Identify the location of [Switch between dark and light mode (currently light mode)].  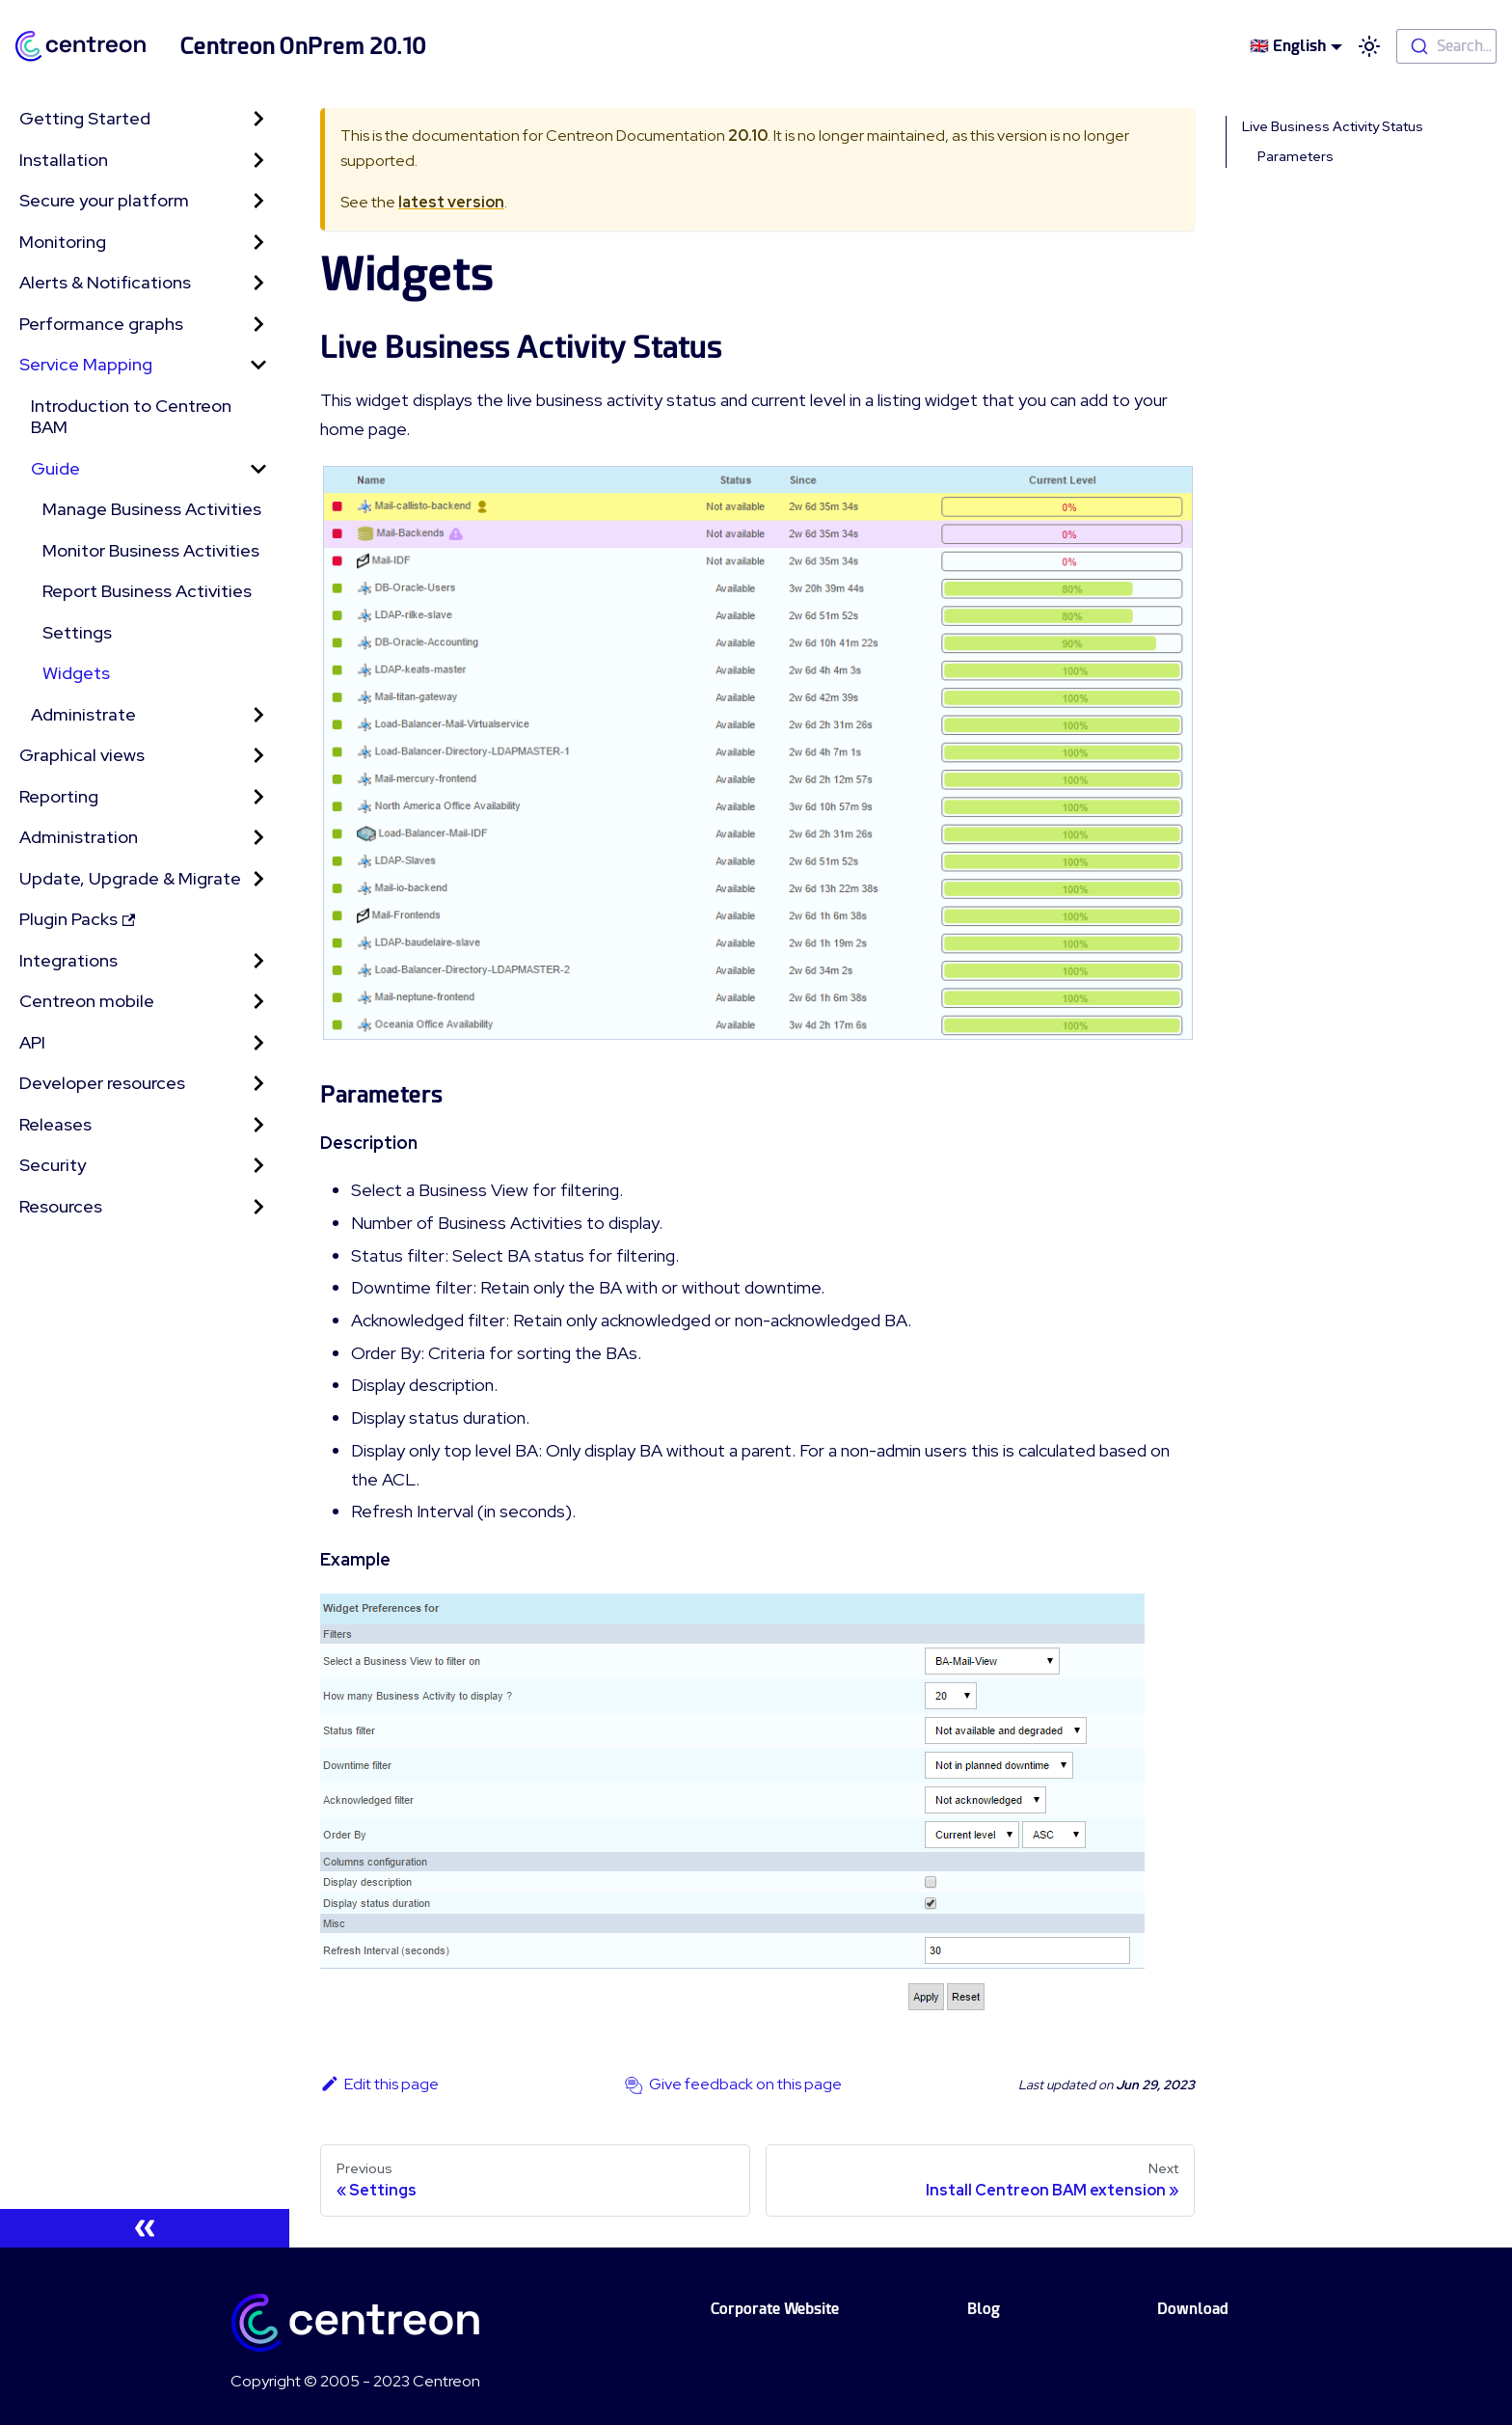
(1369, 46).